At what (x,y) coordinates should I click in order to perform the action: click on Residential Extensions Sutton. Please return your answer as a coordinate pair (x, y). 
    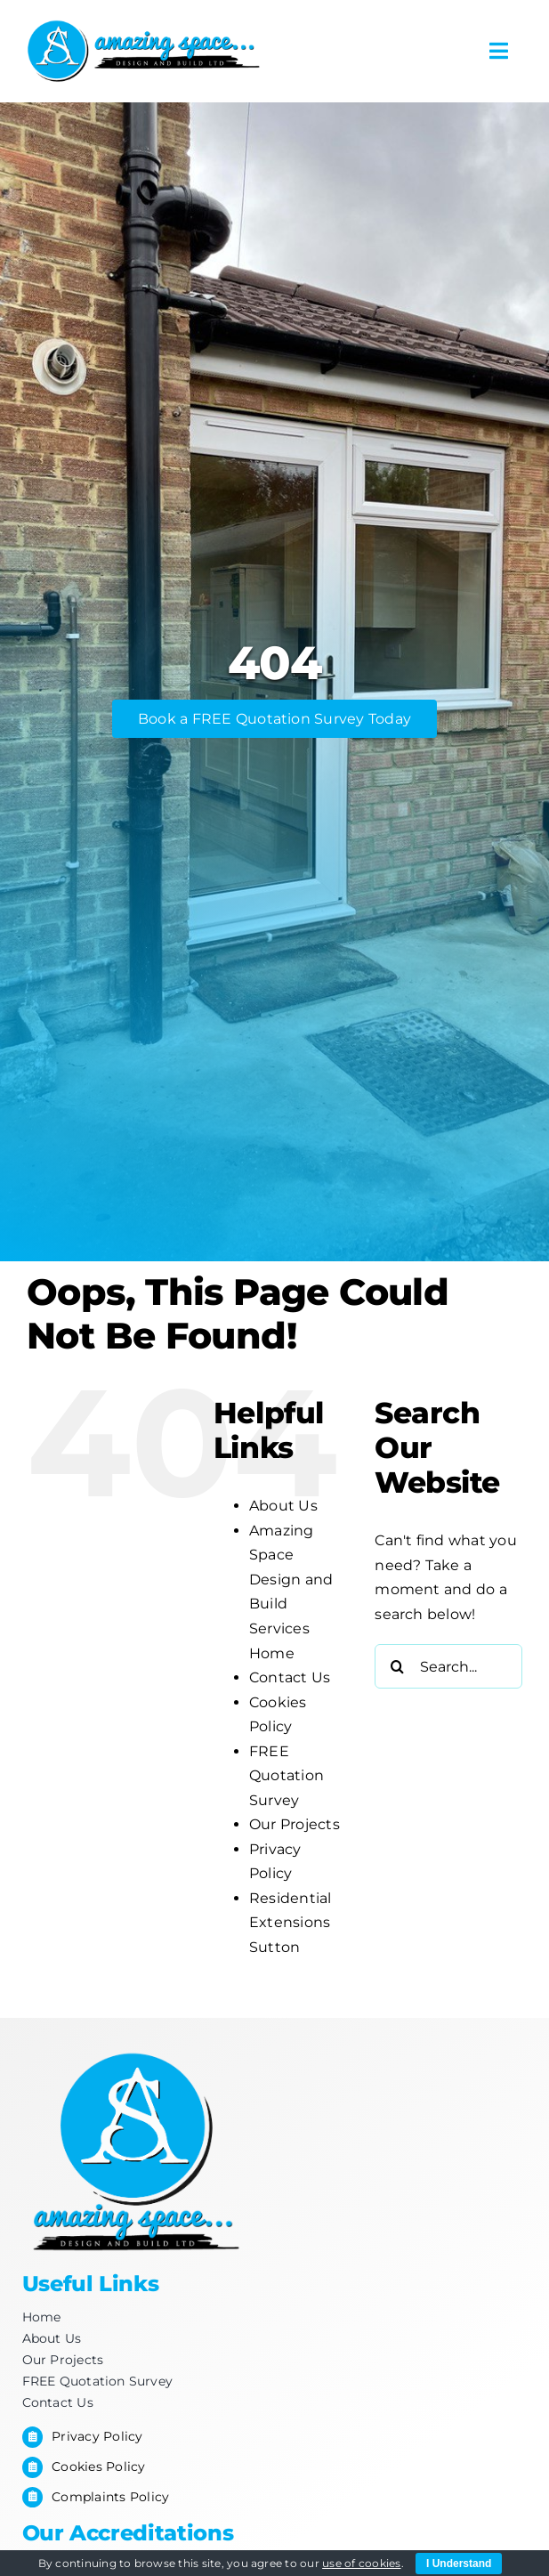
    Looking at the image, I should click on (290, 1923).